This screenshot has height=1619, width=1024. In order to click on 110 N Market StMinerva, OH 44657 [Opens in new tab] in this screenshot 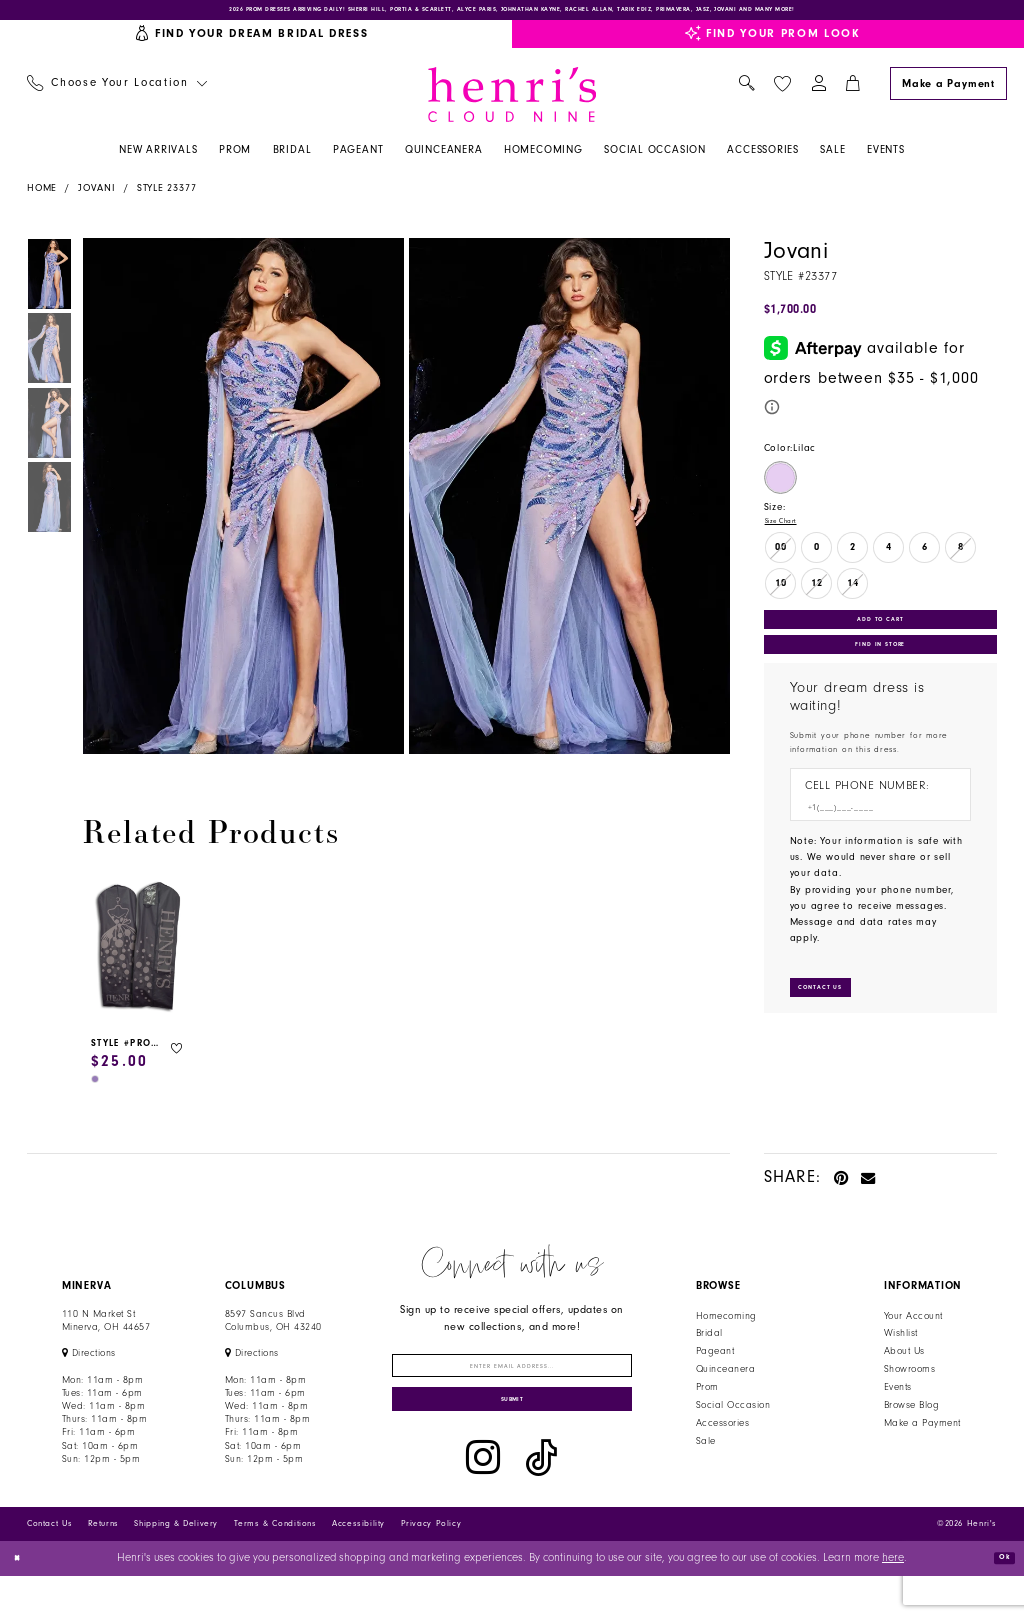, I will do `click(106, 1331)`.